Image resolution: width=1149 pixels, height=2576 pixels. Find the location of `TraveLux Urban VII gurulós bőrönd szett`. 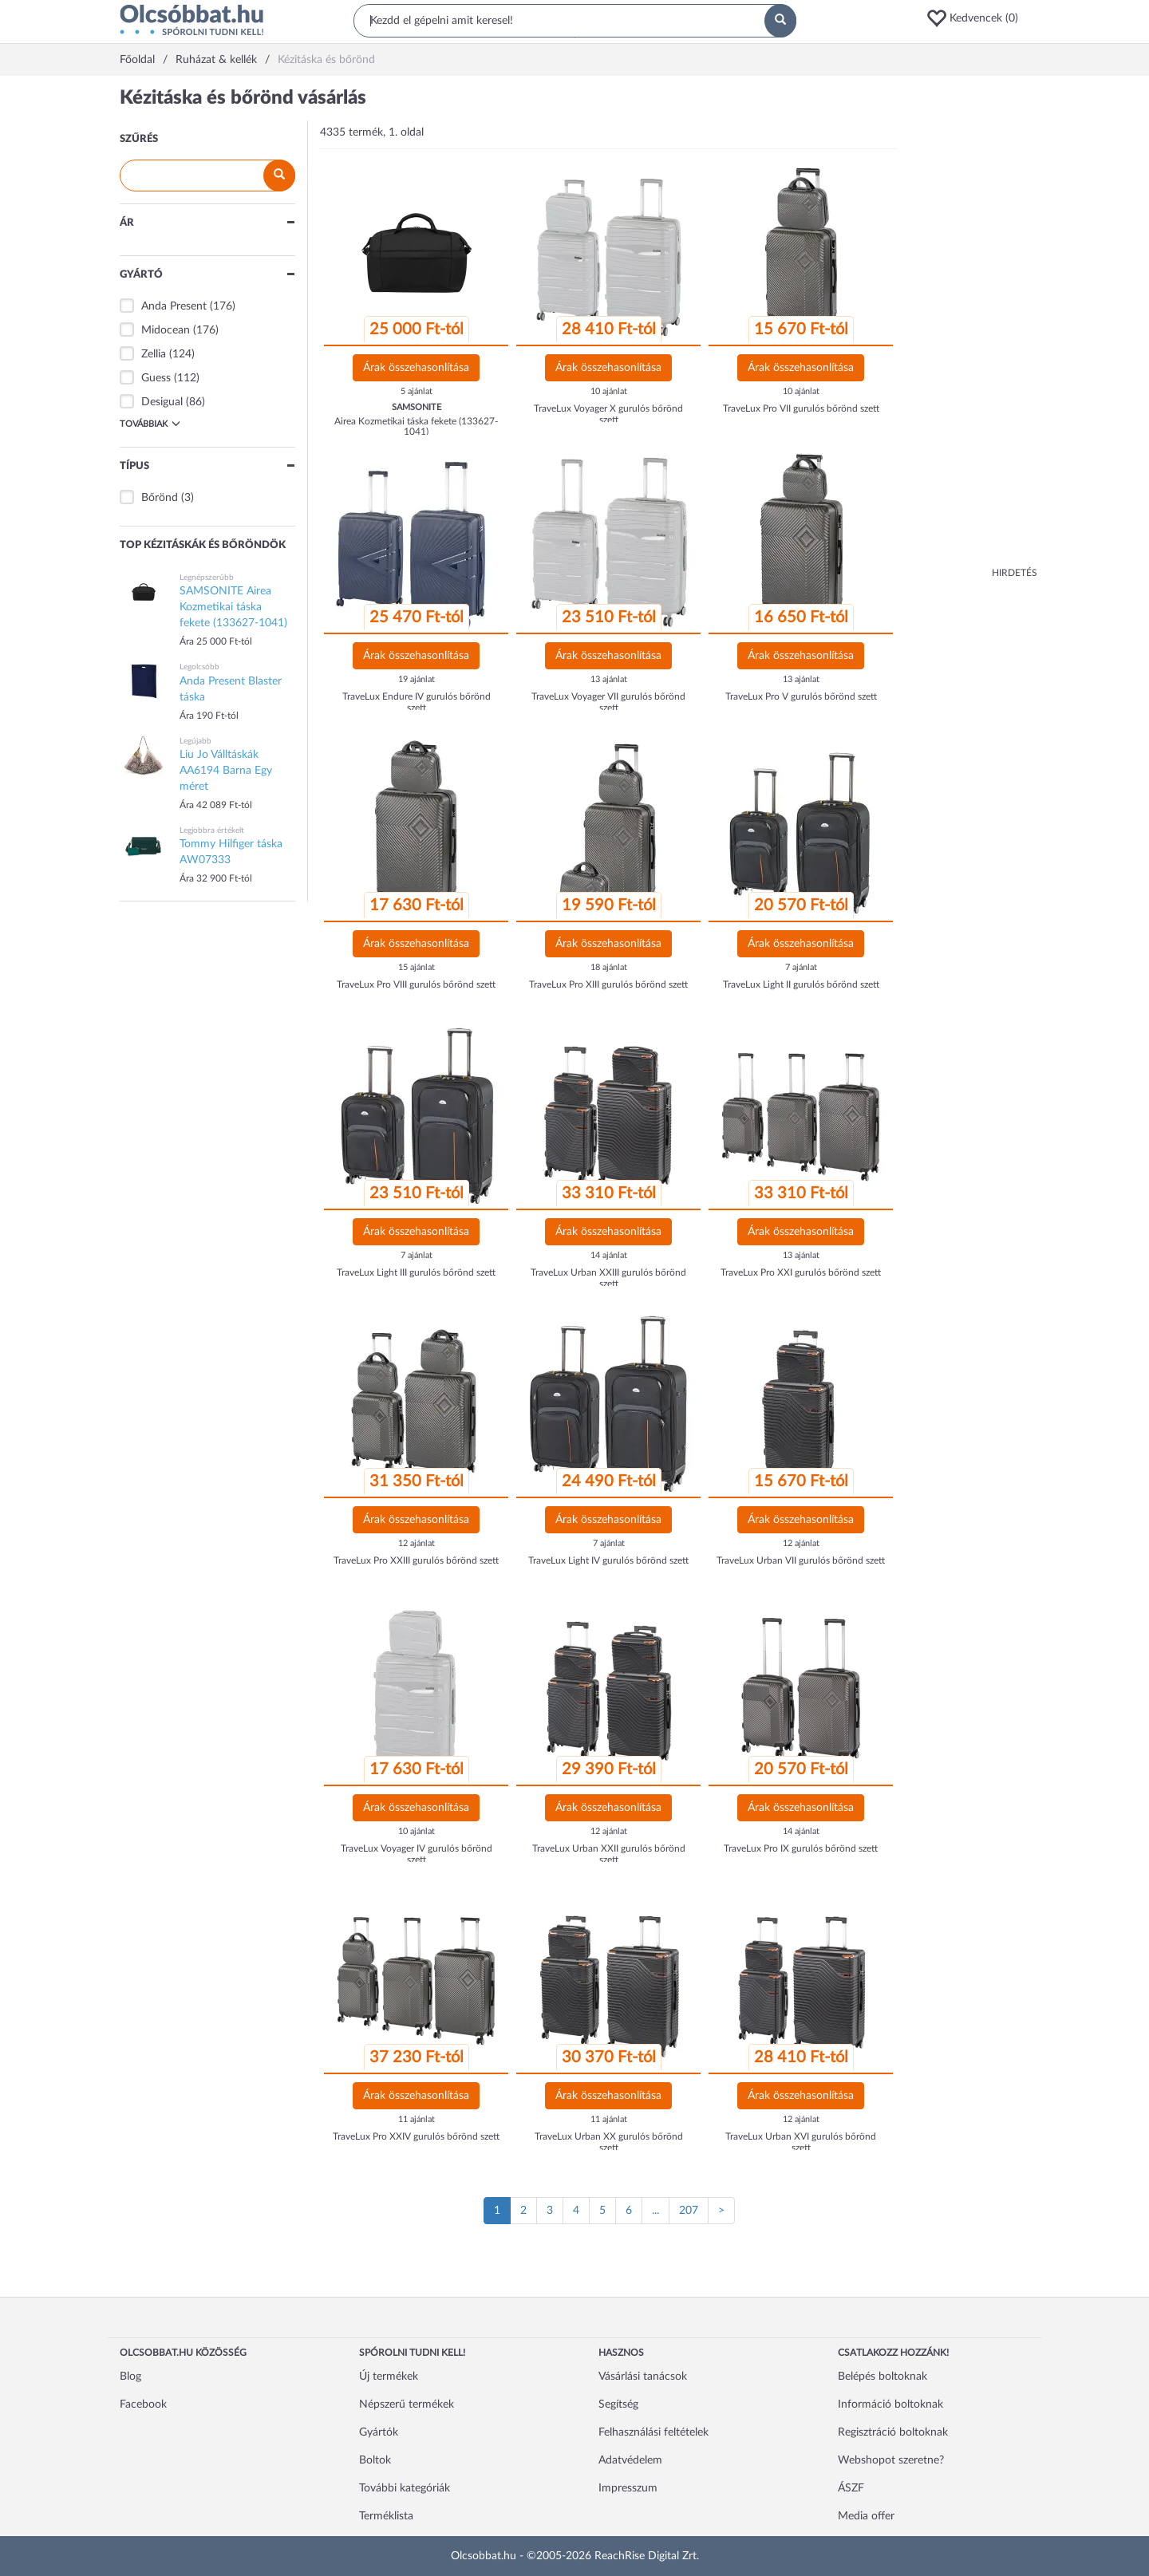

TraveLux Urban VII gurulós bőrönd szett is located at coordinates (801, 1560).